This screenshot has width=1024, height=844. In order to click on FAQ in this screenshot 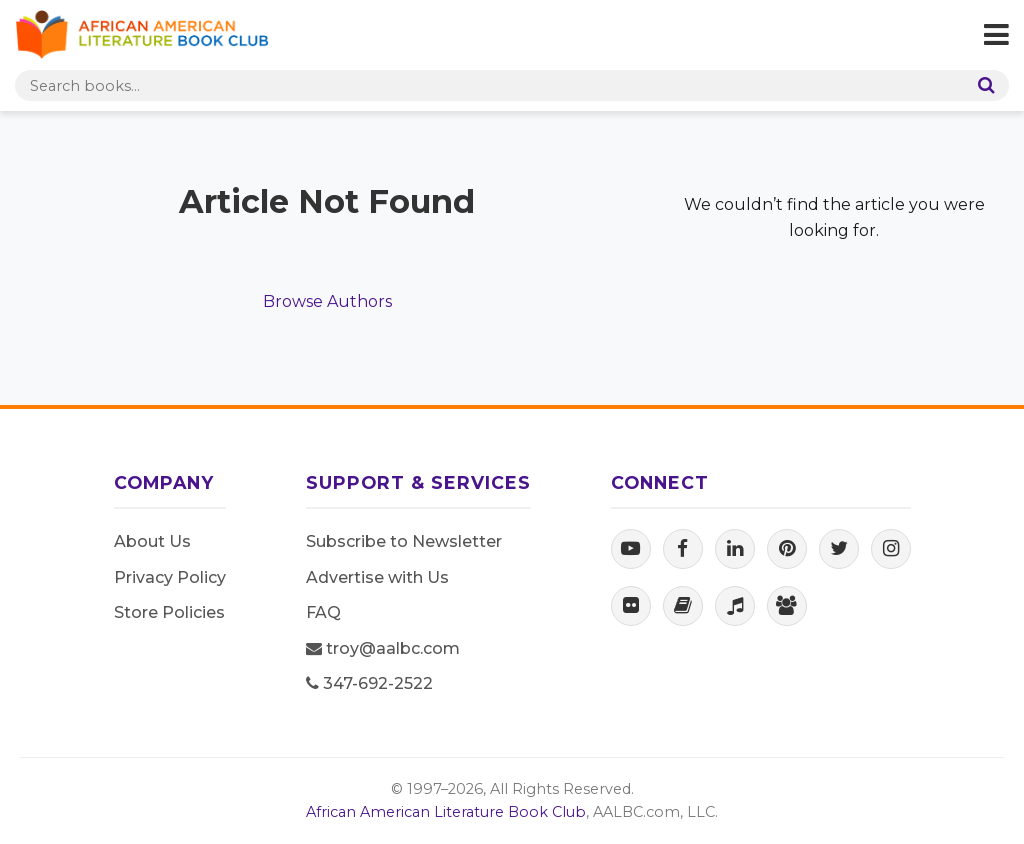, I will do `click(323, 612)`.